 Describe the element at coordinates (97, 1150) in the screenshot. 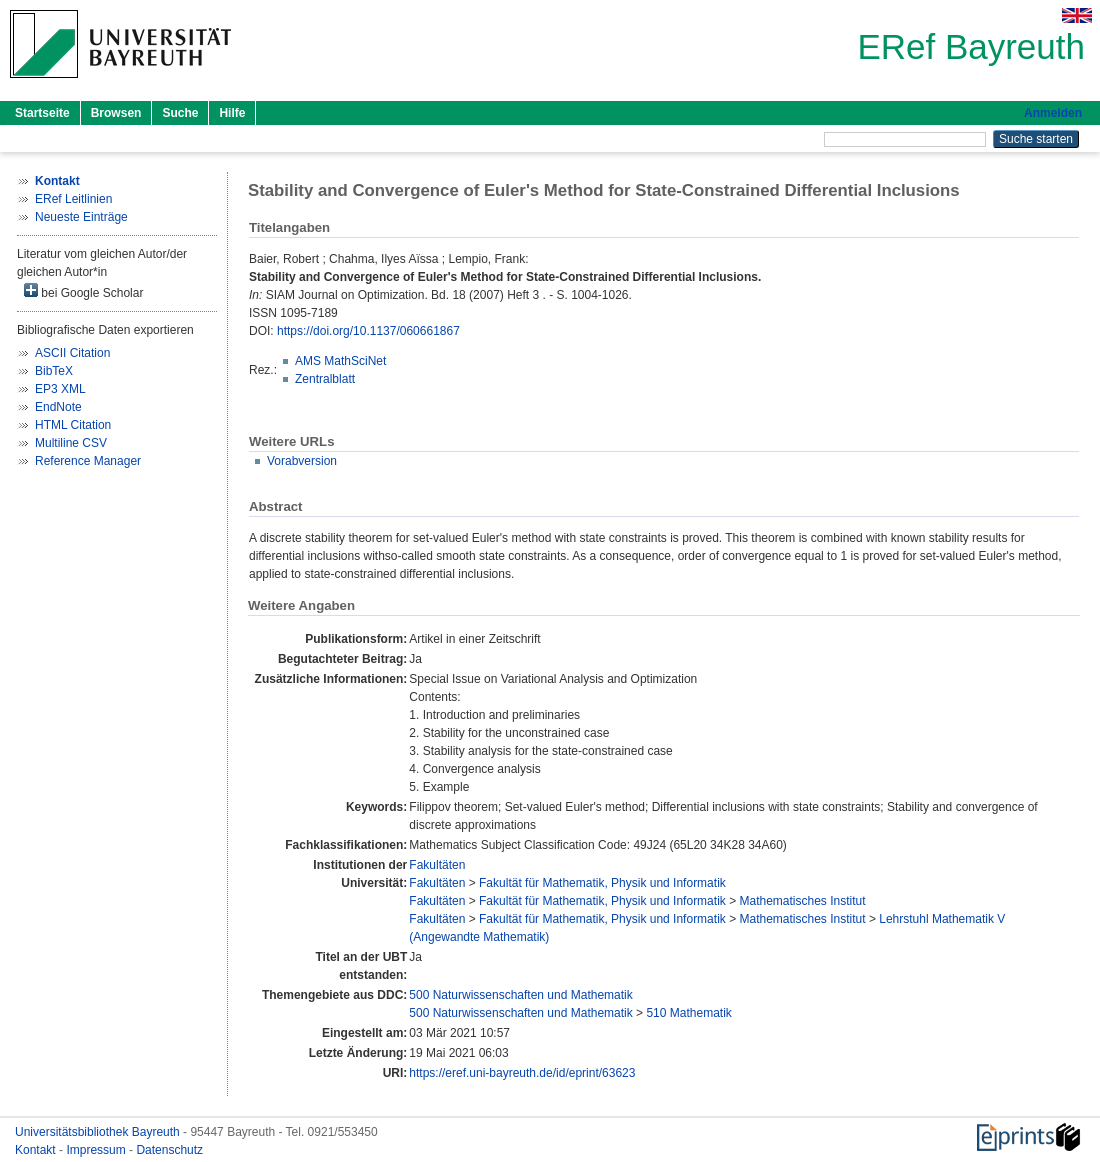

I see `Impressum` at that location.